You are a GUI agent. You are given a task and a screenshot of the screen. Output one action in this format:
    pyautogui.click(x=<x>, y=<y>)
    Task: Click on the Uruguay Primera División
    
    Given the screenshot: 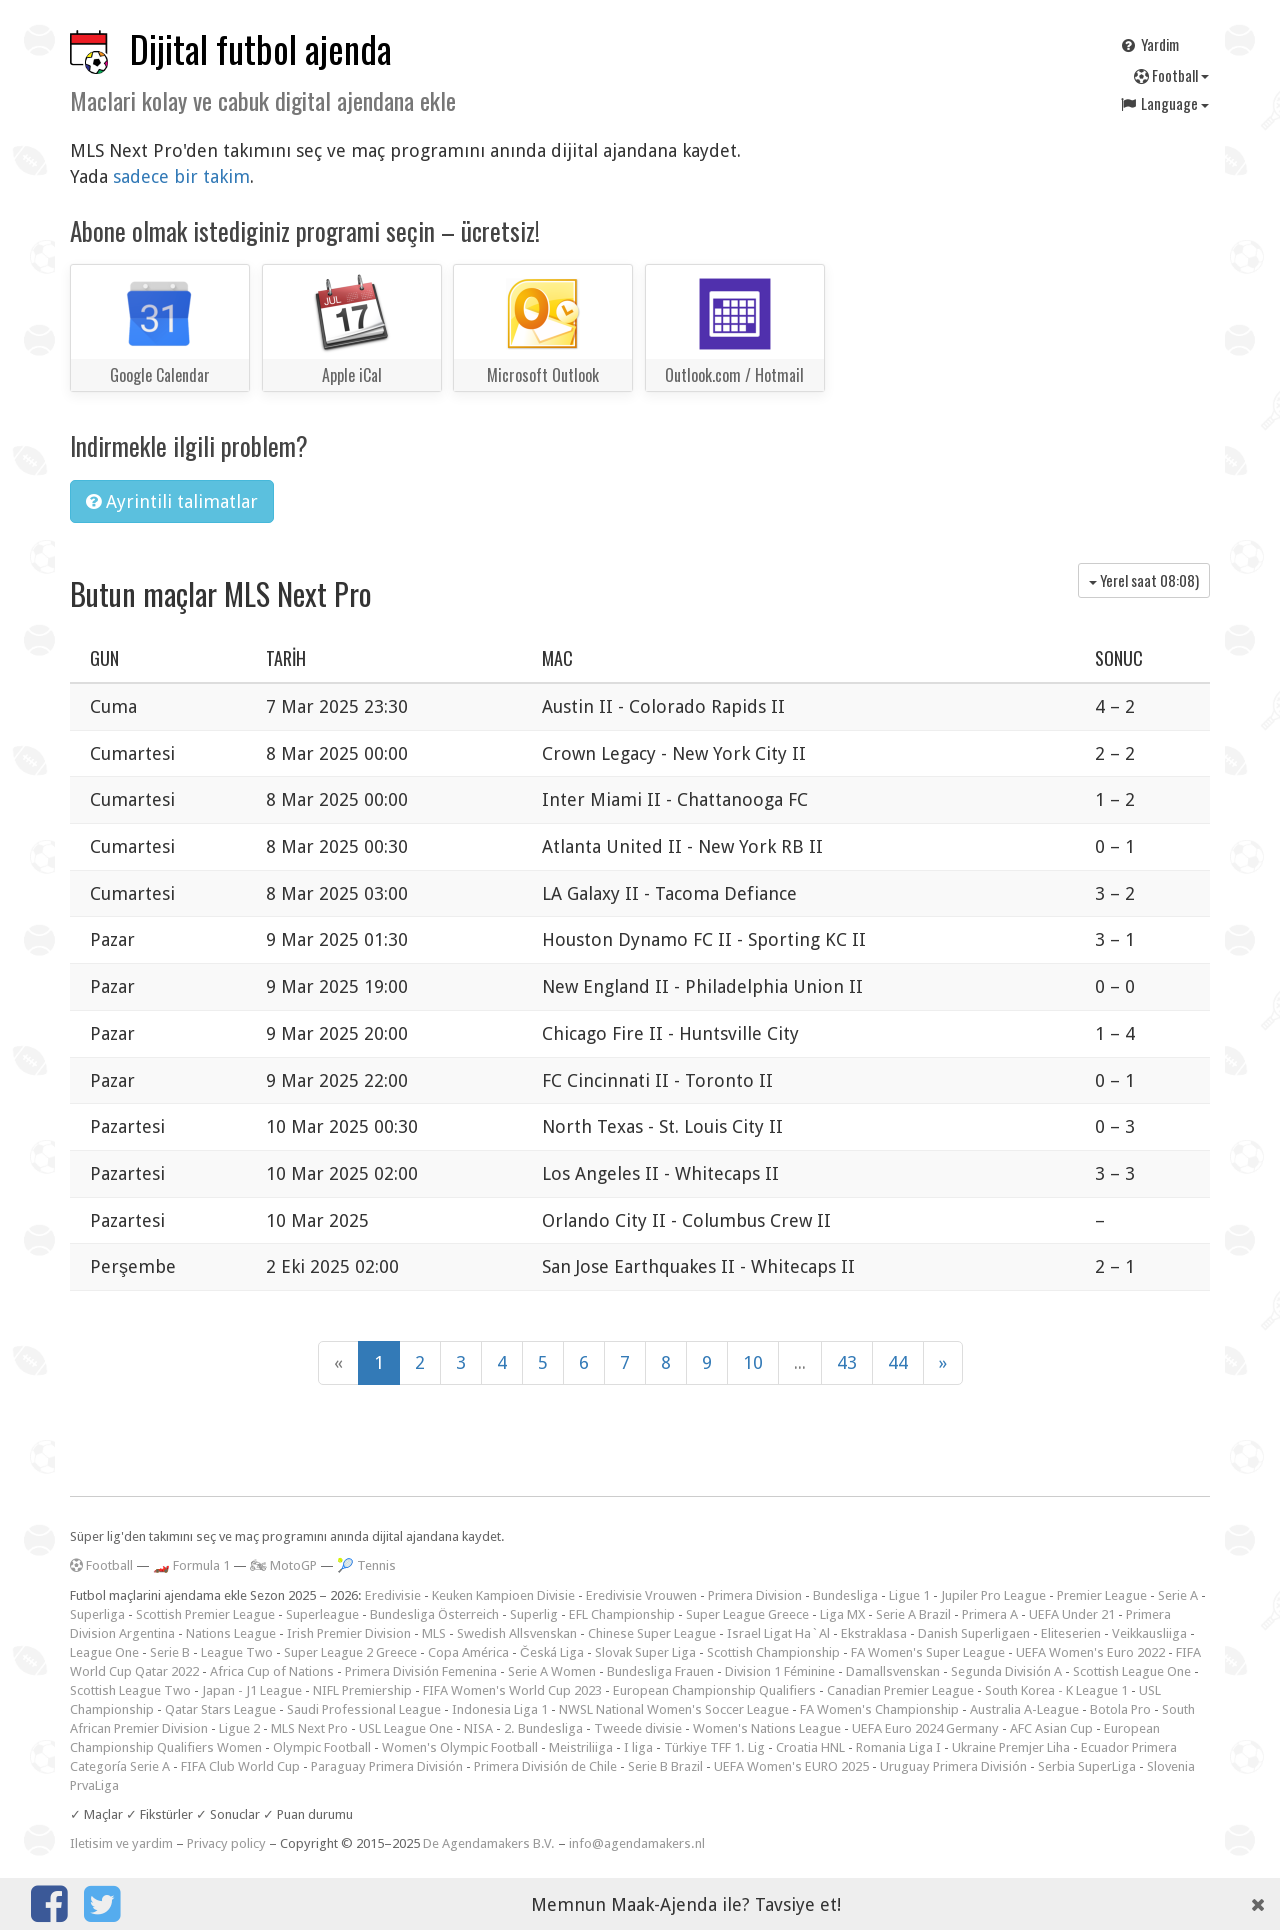 What is the action you would take?
    pyautogui.click(x=953, y=1766)
    